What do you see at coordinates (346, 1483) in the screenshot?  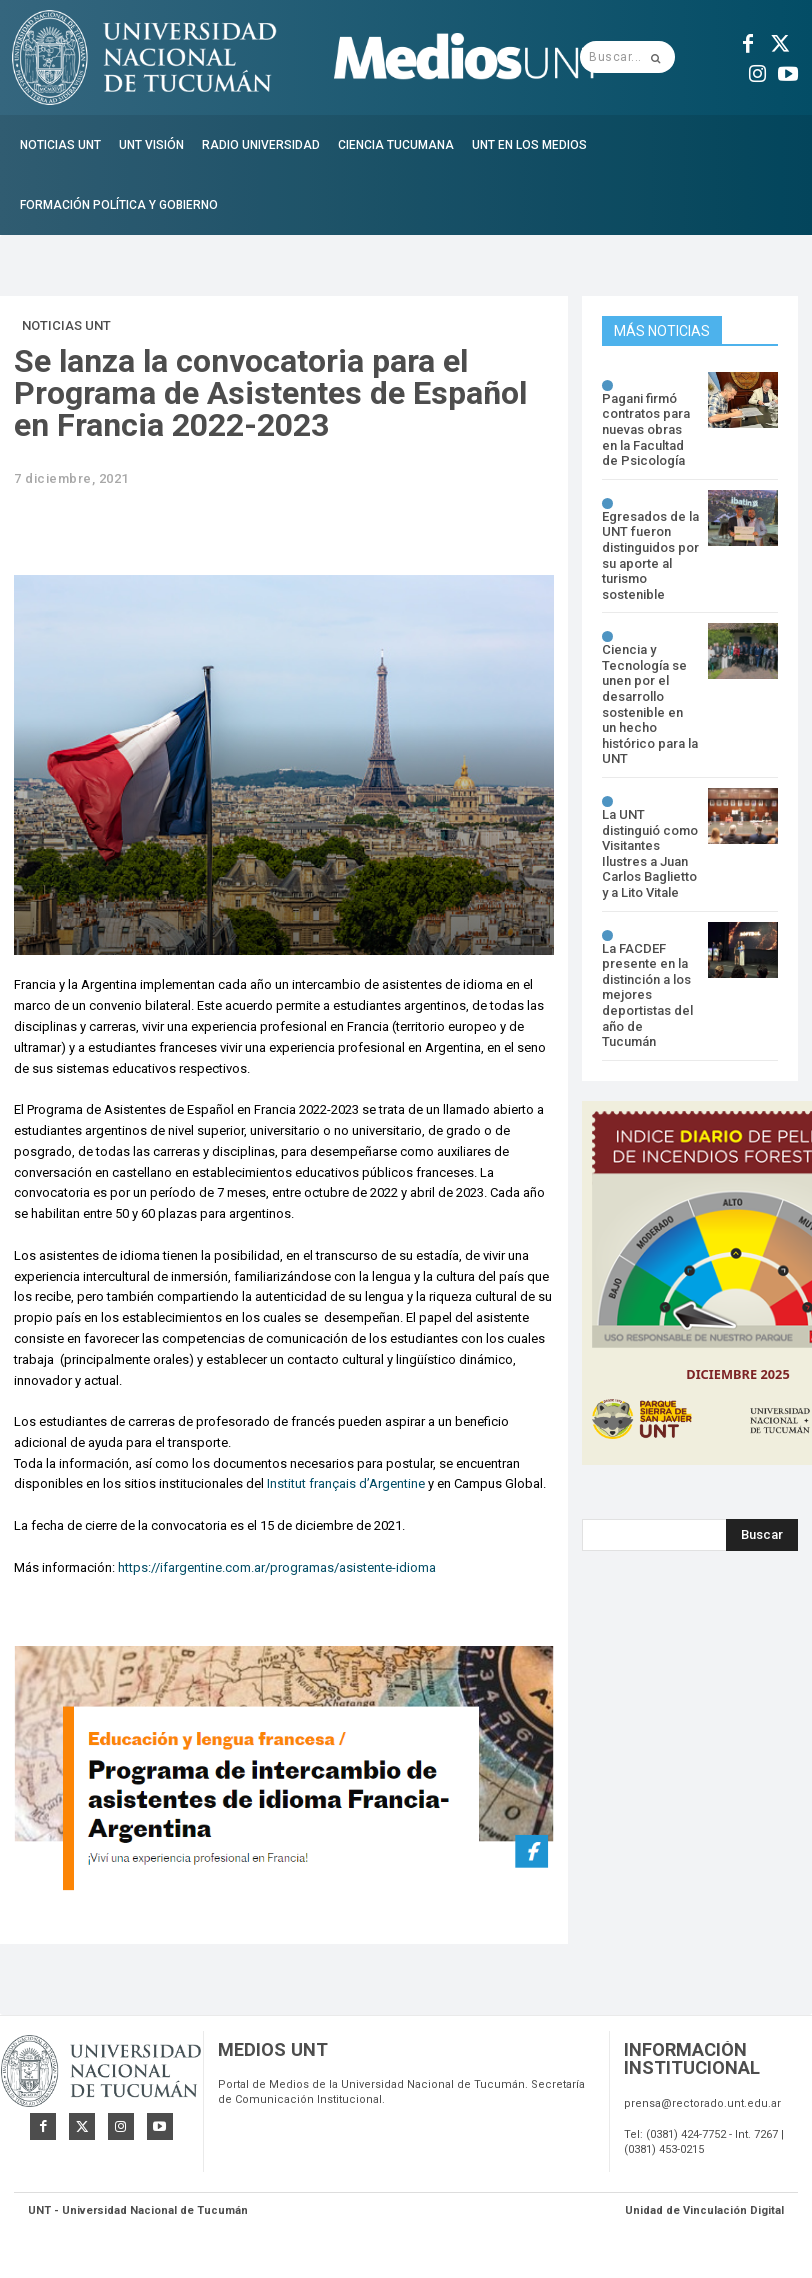 I see `Institut français d’Argentine` at bounding box center [346, 1483].